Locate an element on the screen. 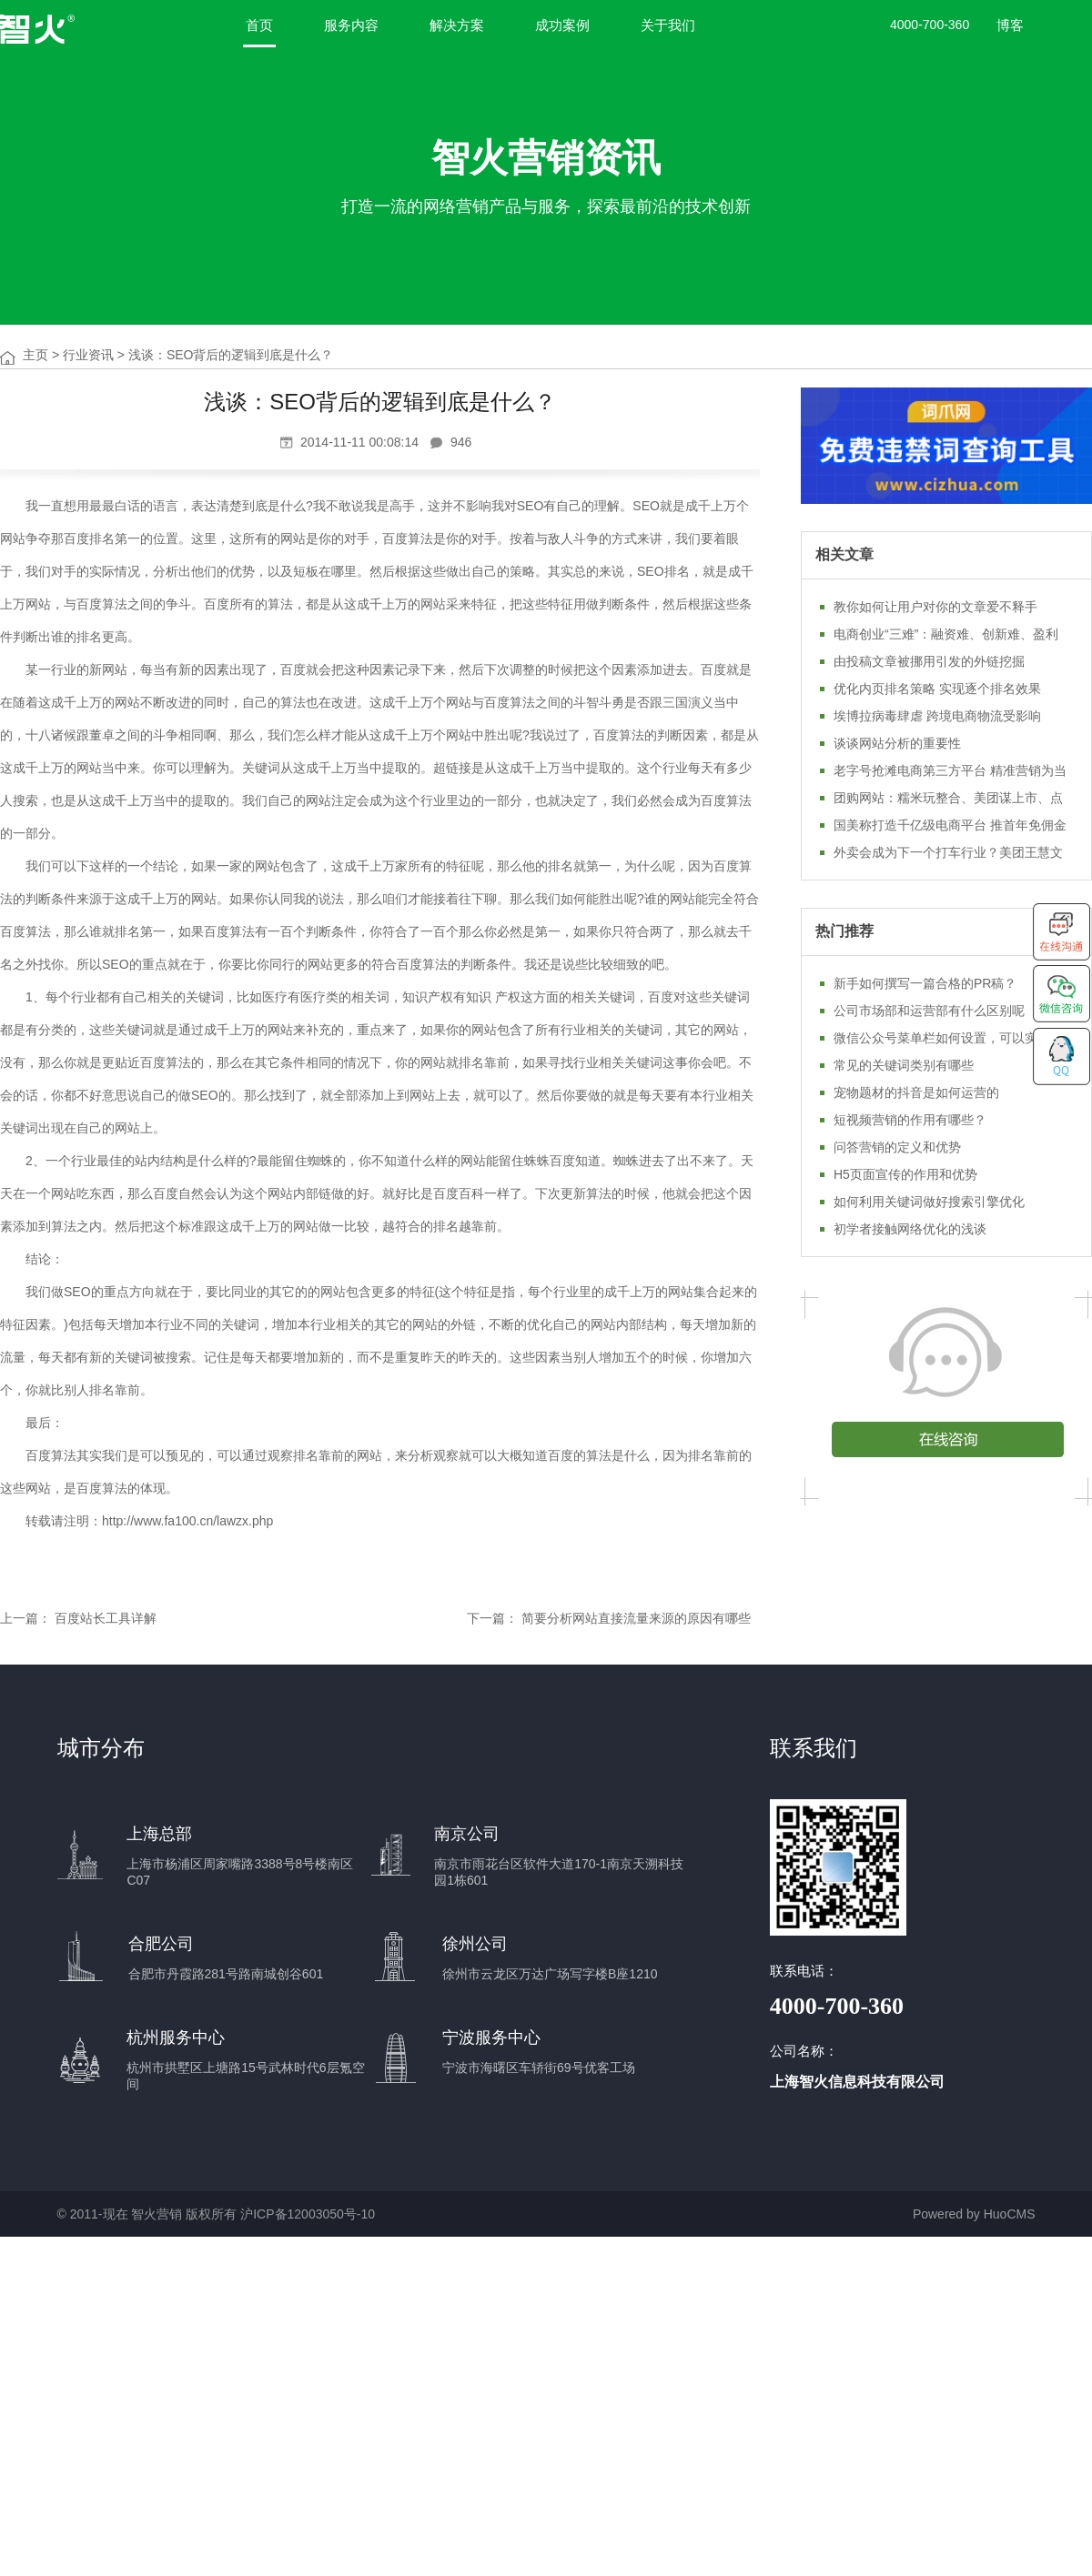 Image resolution: width=1092 pixels, height=2576 pixels. 简要分析网站直接流量来源的原因有哪些 is located at coordinates (636, 1618).